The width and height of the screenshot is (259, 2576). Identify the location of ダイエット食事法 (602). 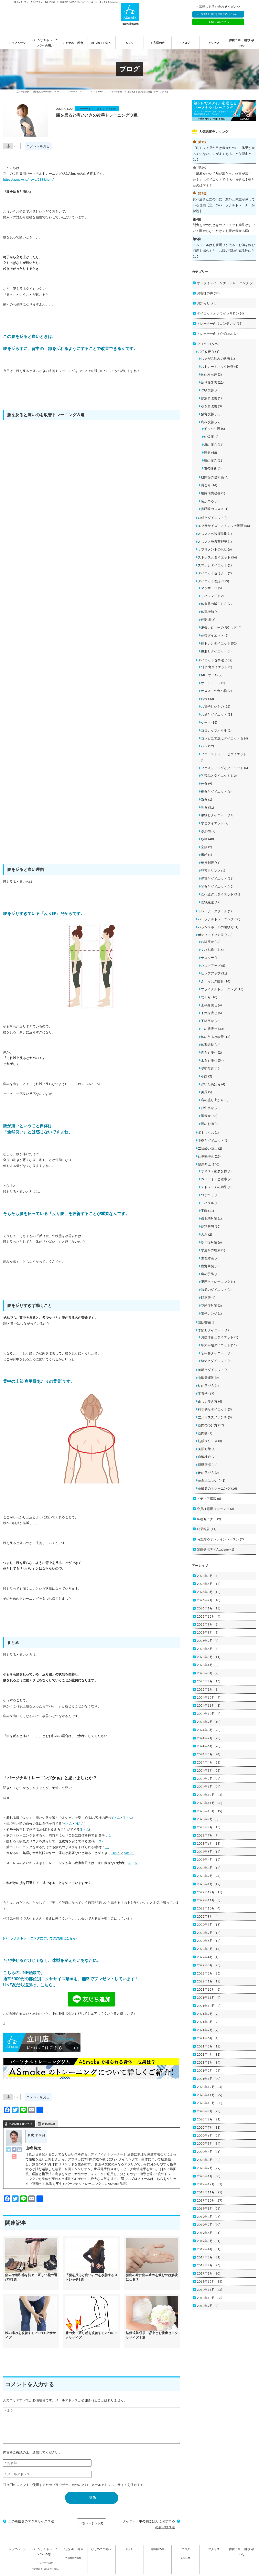
(215, 665).